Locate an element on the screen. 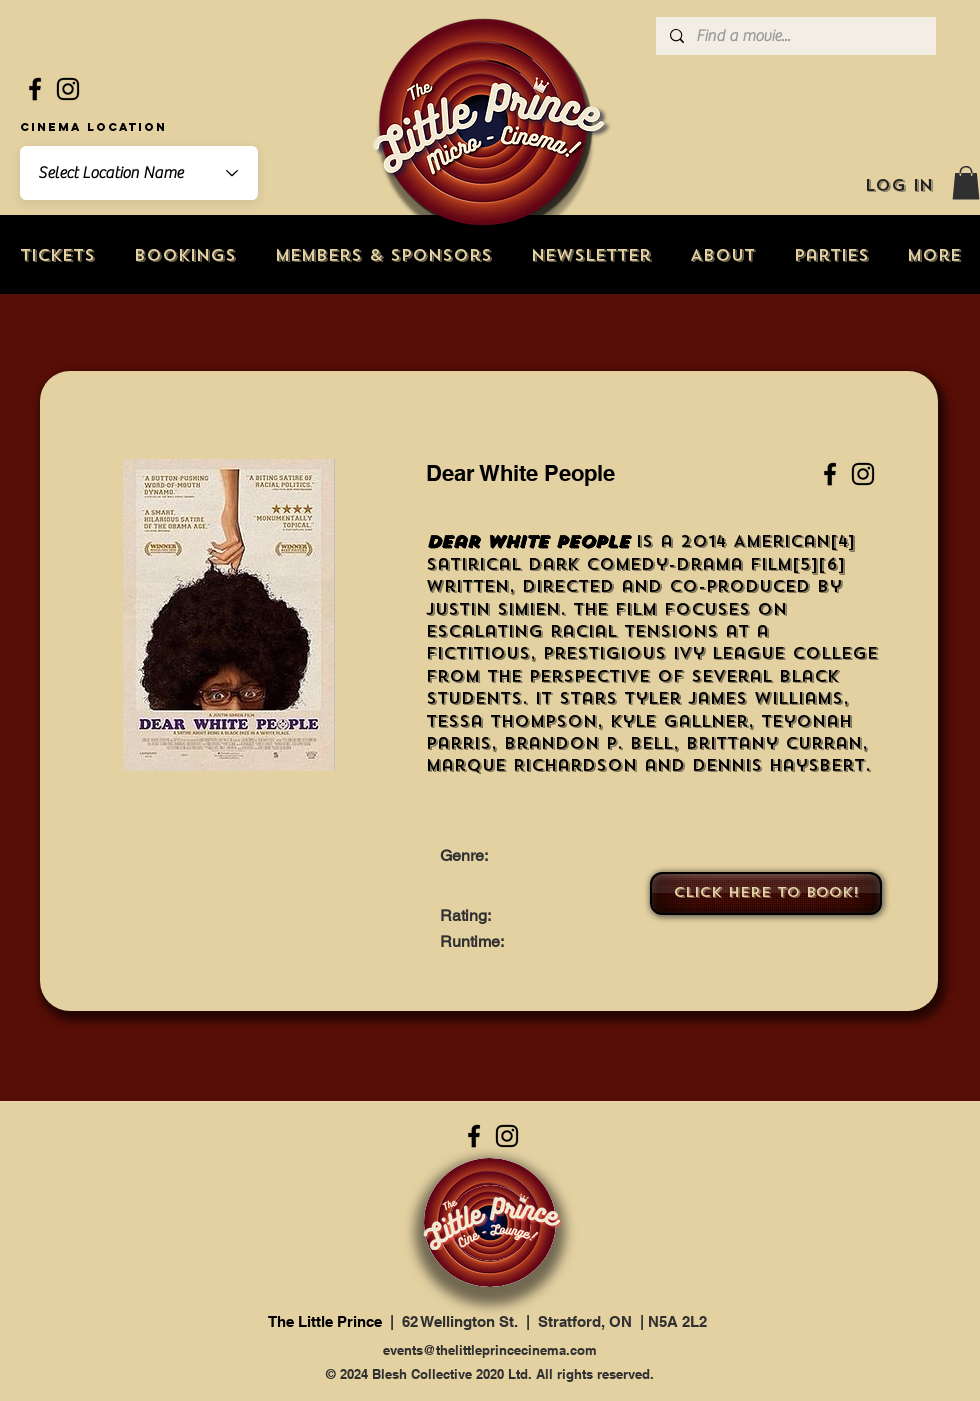 Image resolution: width=980 pixels, height=1401 pixels. Brittany Curran is located at coordinates (774, 743).